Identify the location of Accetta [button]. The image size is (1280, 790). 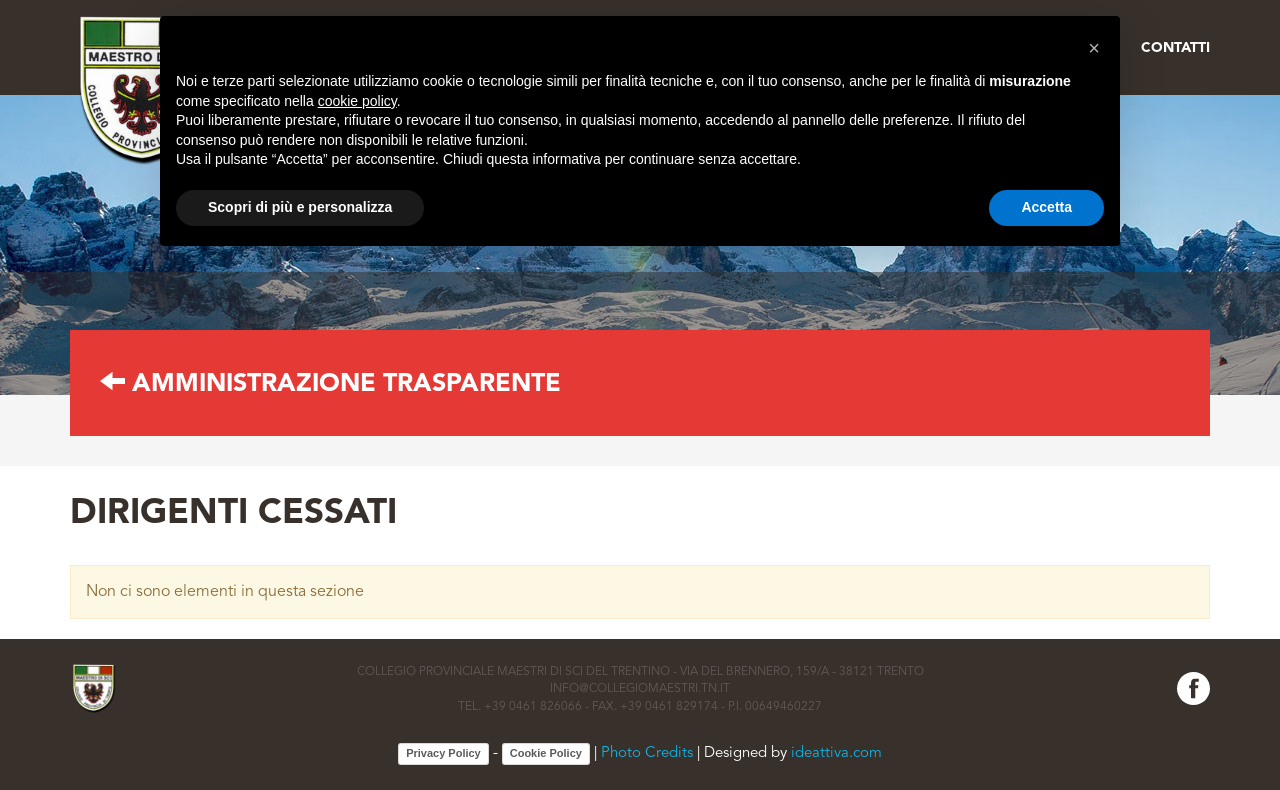
(1046, 207).